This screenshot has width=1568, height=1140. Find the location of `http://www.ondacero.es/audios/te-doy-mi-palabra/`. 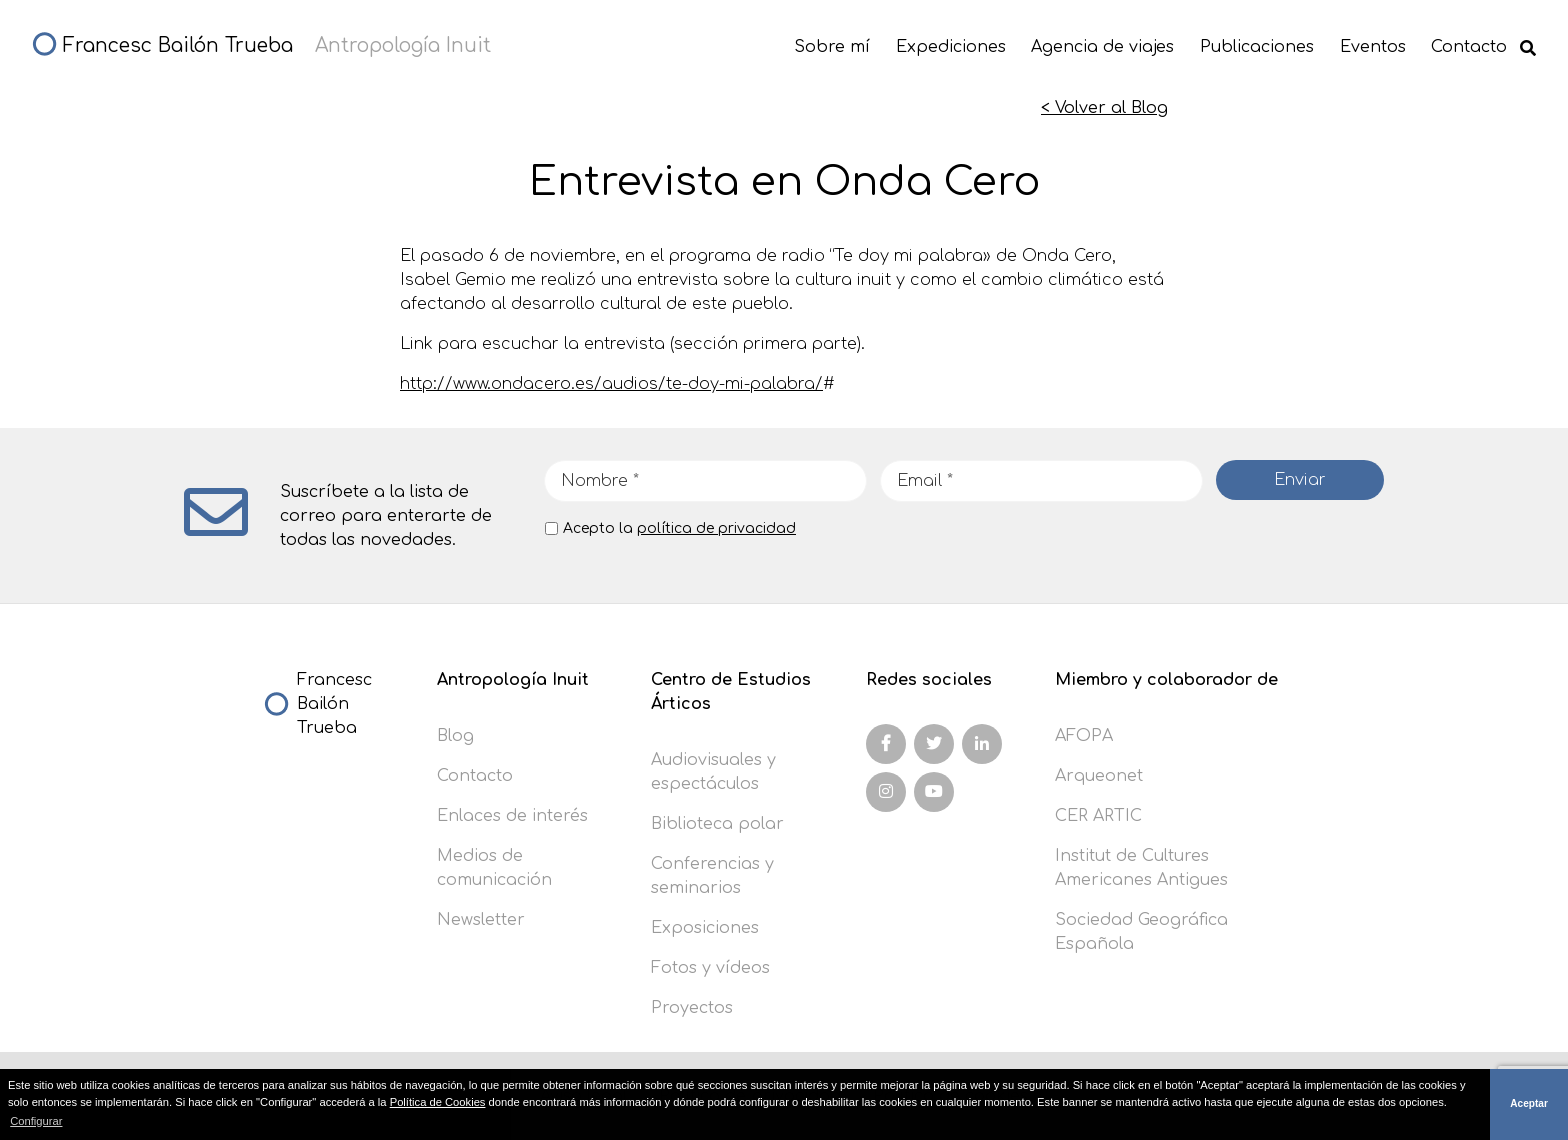

http://www.ondacero.es/audios/te-doy-mi-palabra/ is located at coordinates (611, 384).